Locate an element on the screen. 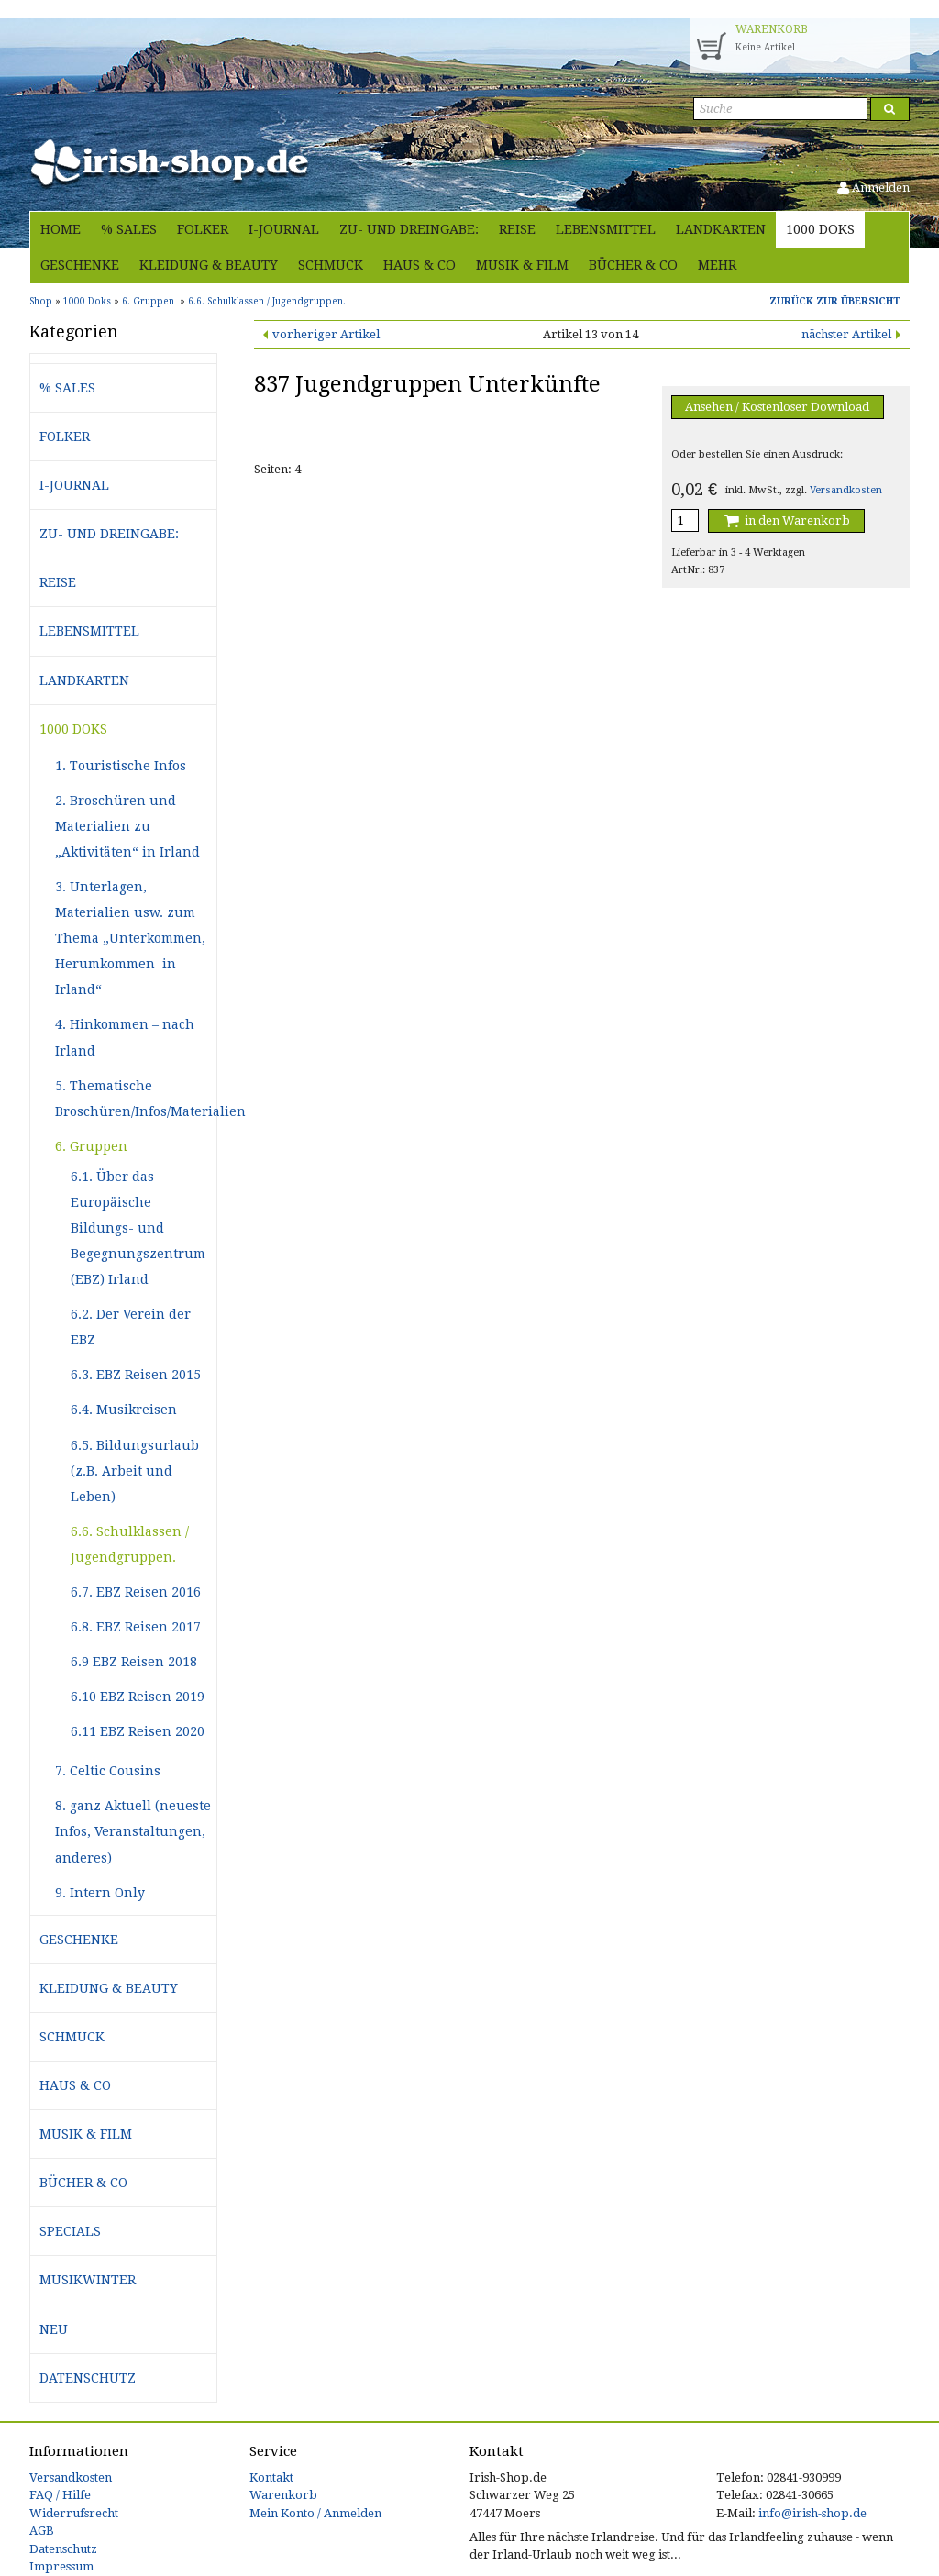 The height and width of the screenshot is (2576, 939). in den Warenkorb is located at coordinates (786, 520).